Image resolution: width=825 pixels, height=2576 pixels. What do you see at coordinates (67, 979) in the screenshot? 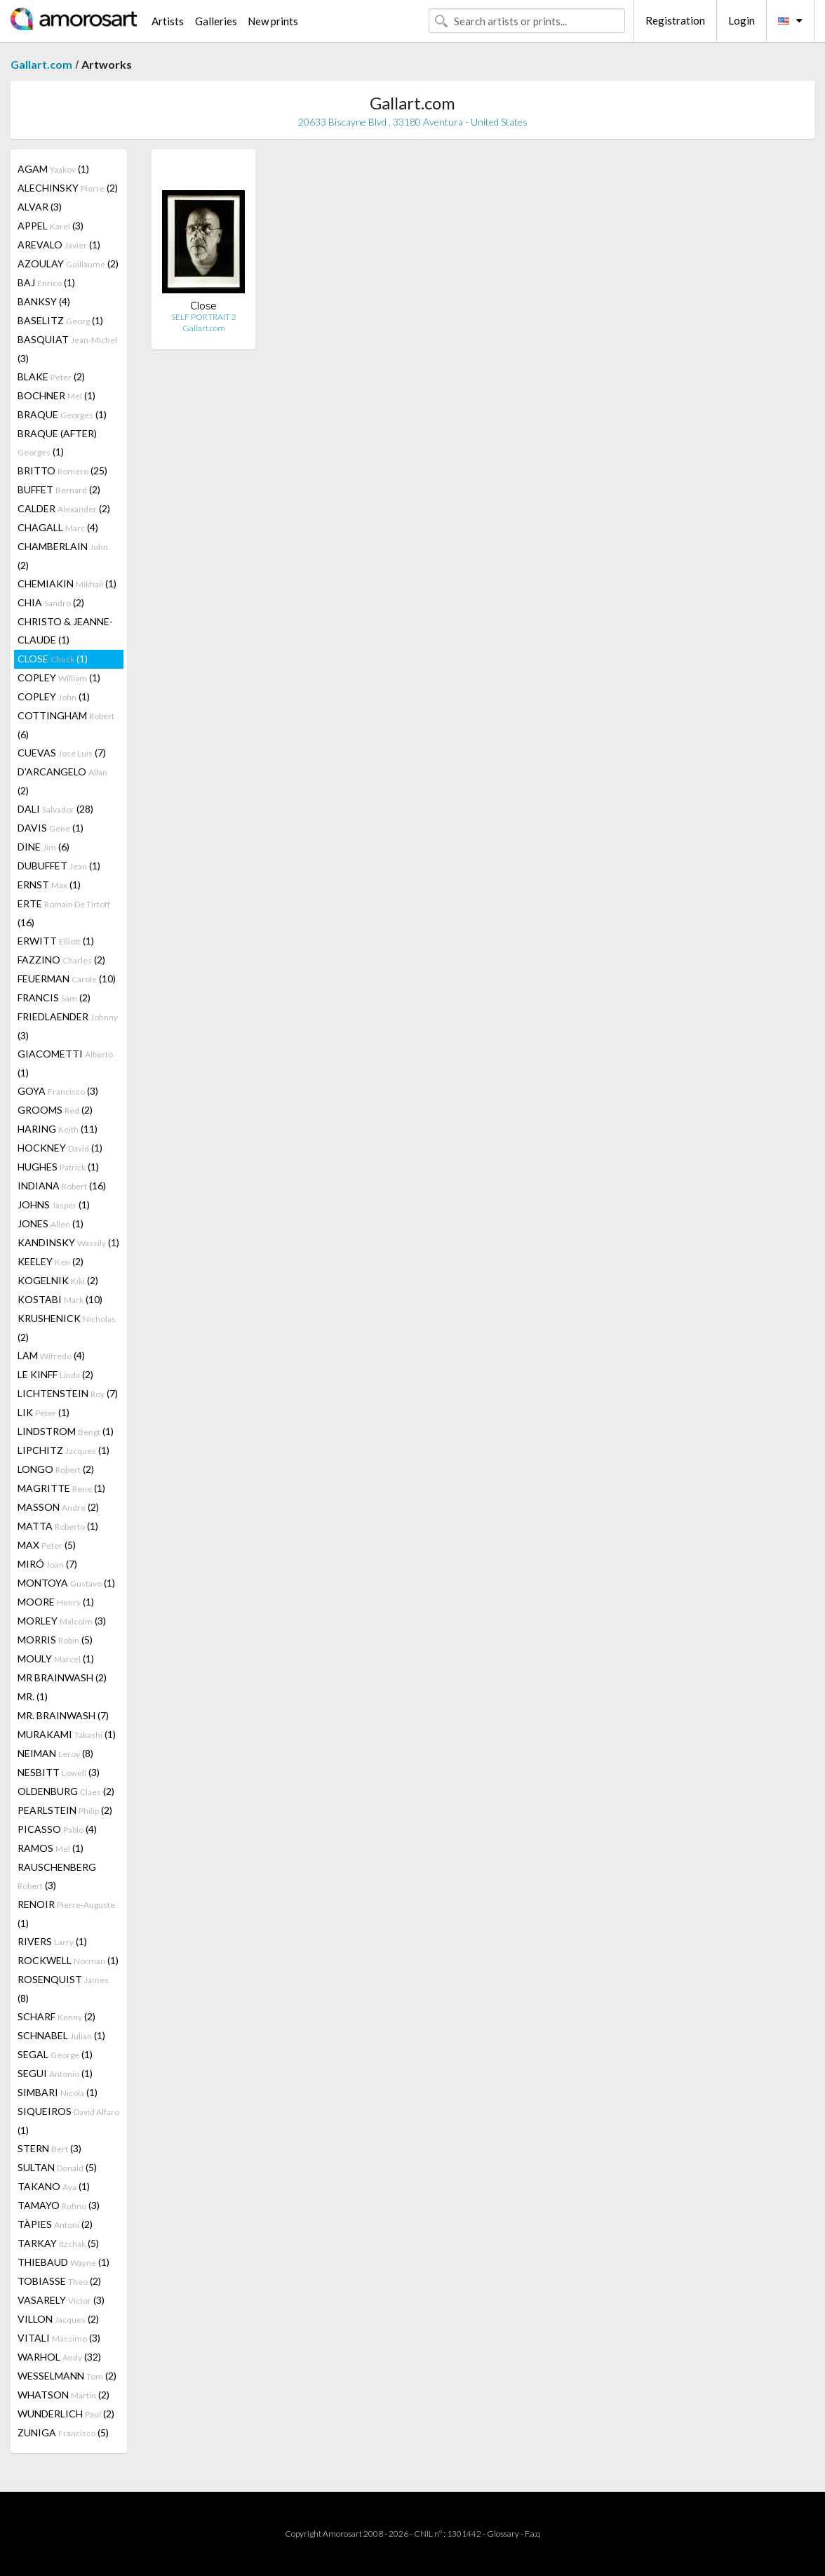
I see `FEUERMAN (10)` at bounding box center [67, 979].